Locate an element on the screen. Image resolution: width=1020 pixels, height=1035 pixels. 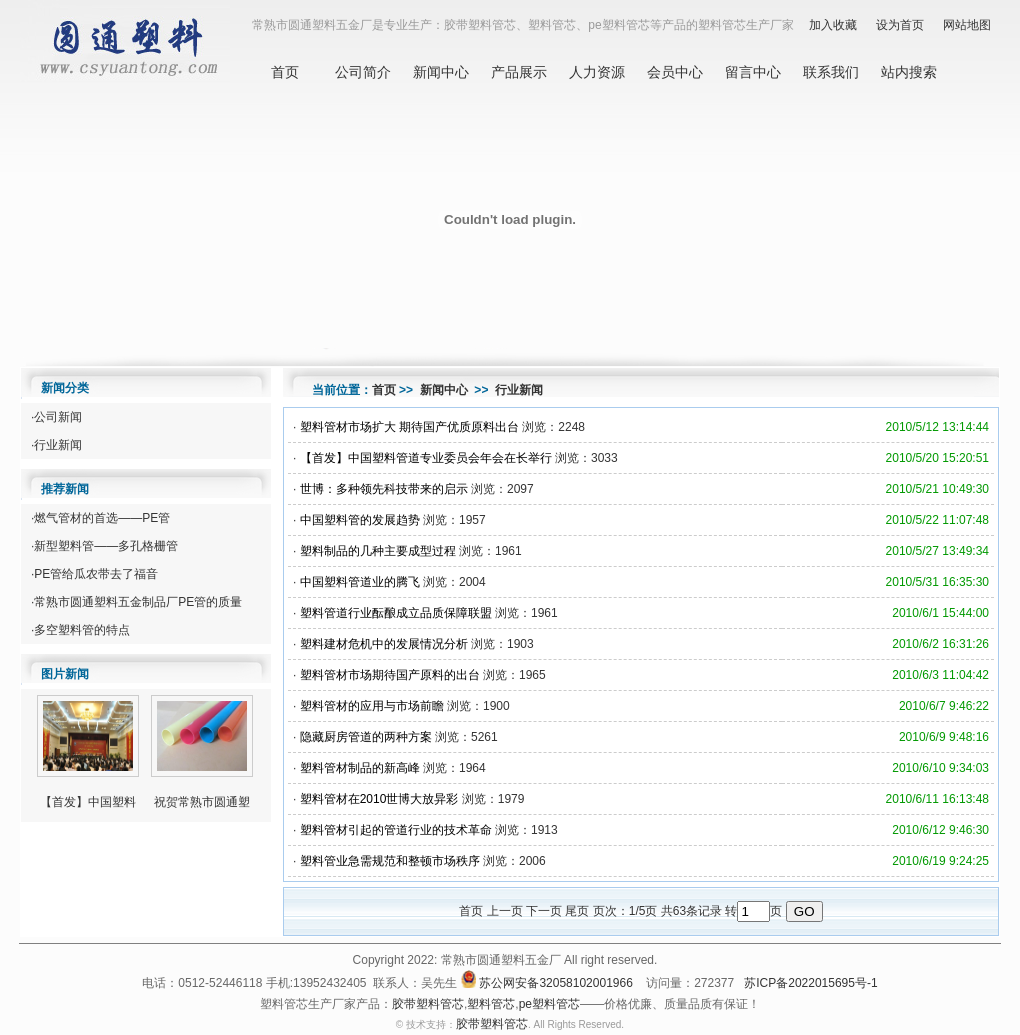
【首发】中国塑料管道专业委员会年会在长举行 is located at coordinates (426, 458).